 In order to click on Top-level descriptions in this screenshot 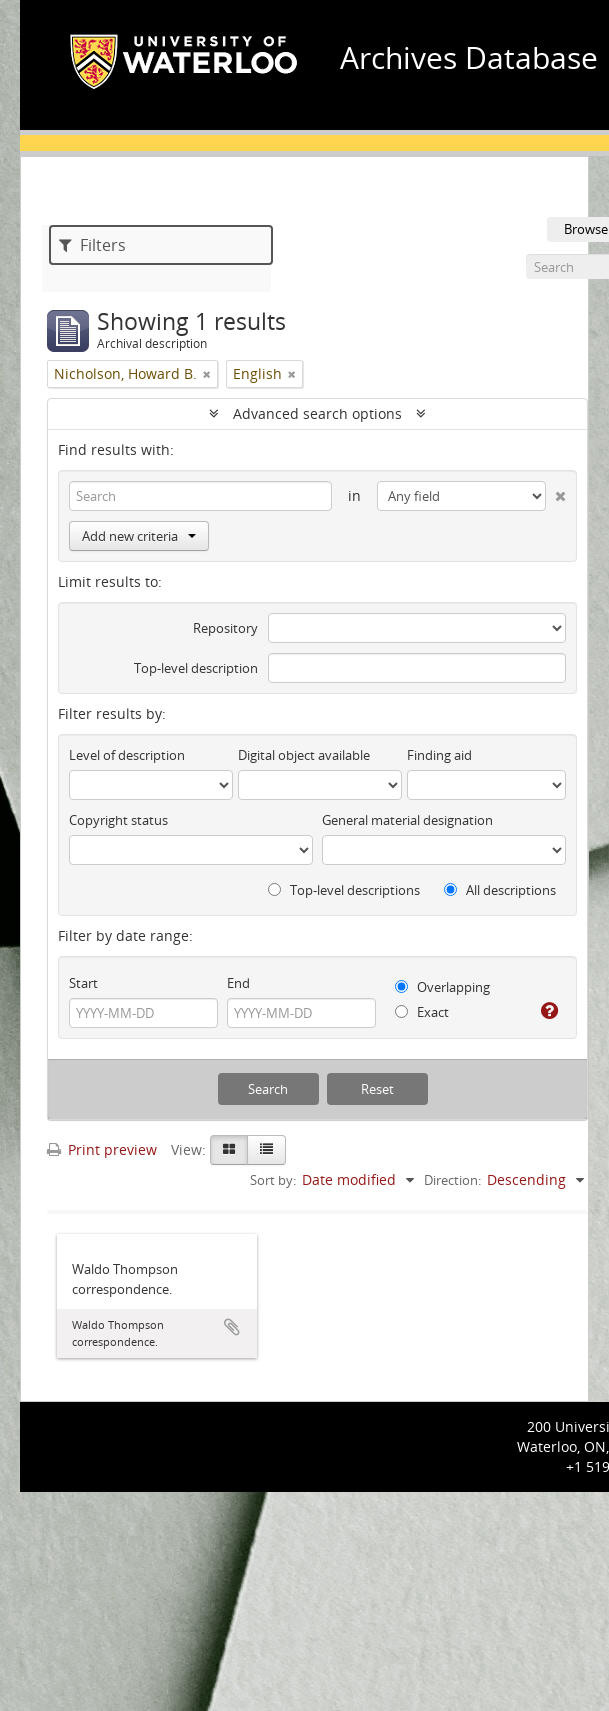, I will do `click(344, 890)`.